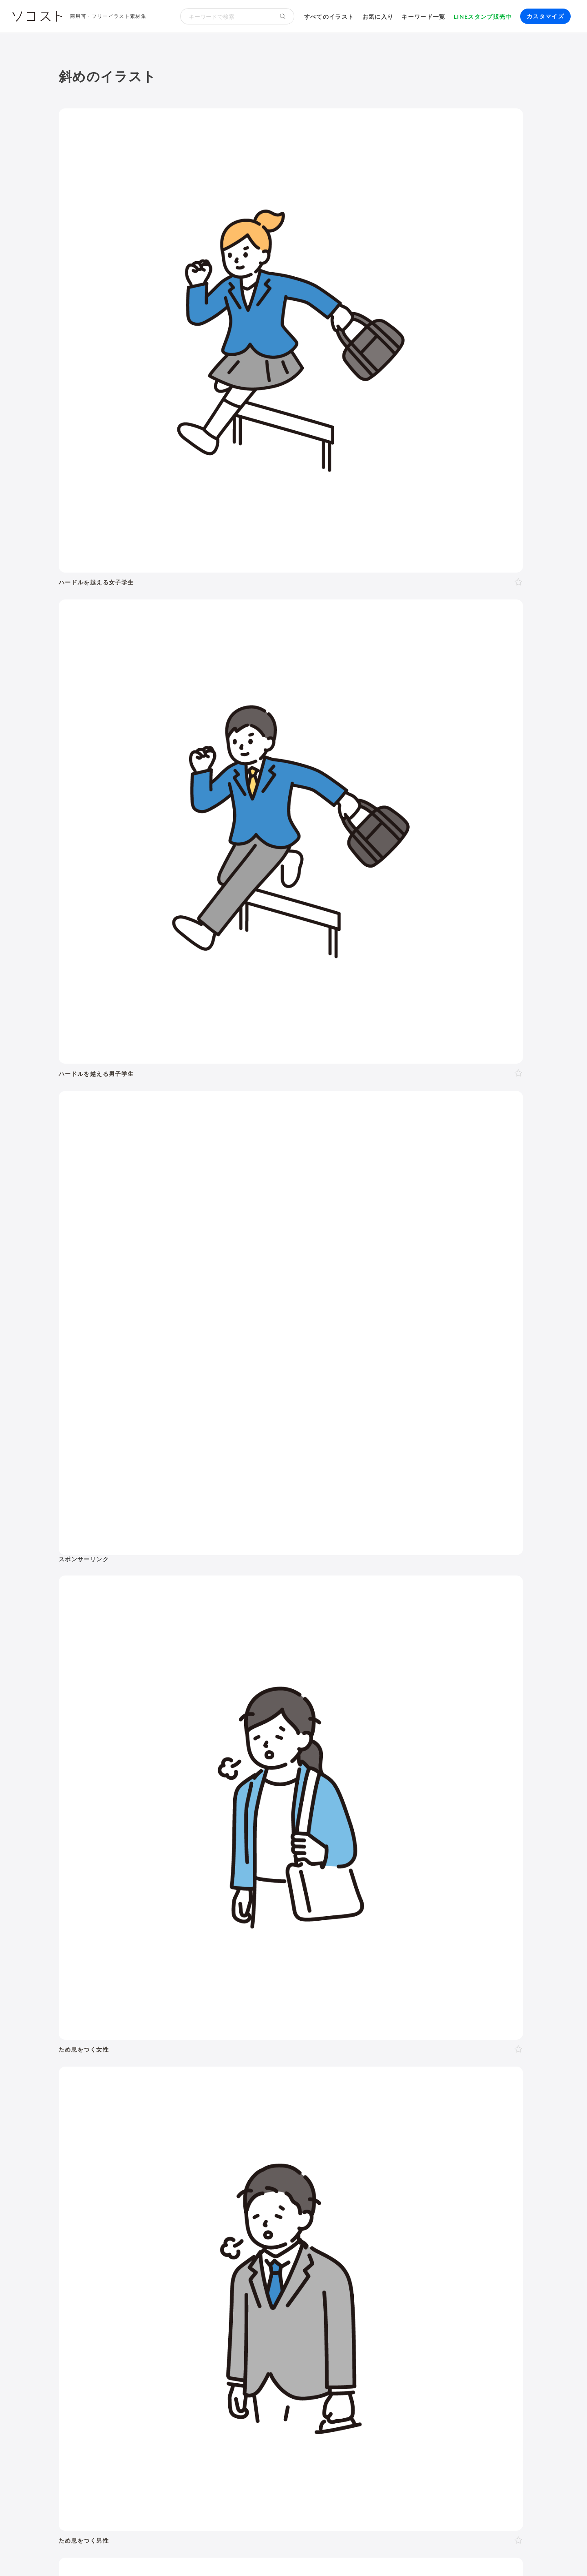  Describe the element at coordinates (284, 2245) in the screenshot. I see `コンピューター` at that location.